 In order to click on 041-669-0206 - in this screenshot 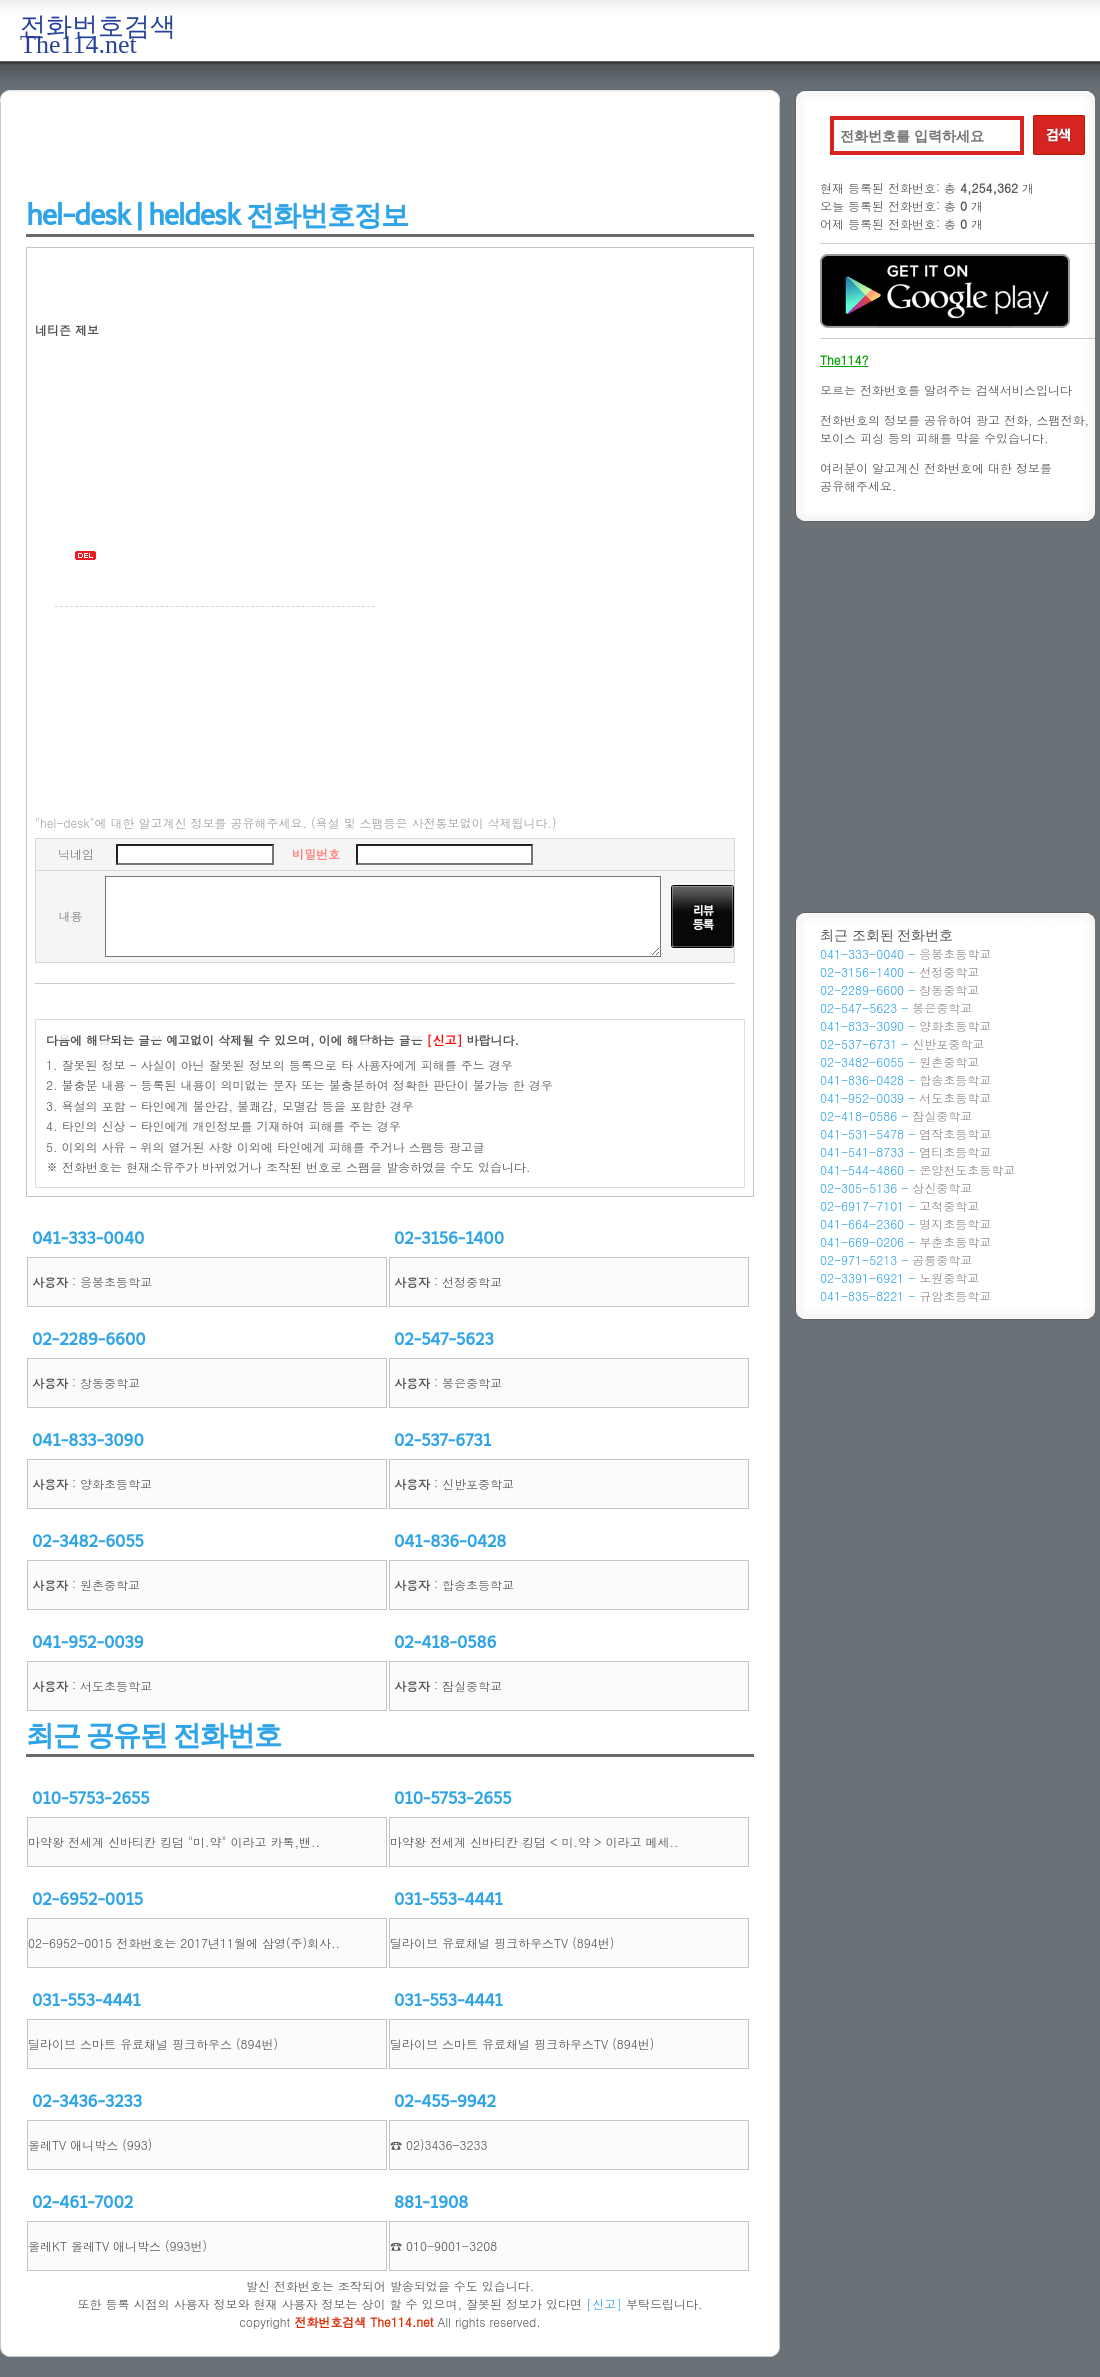, I will do `click(905, 1241)`.